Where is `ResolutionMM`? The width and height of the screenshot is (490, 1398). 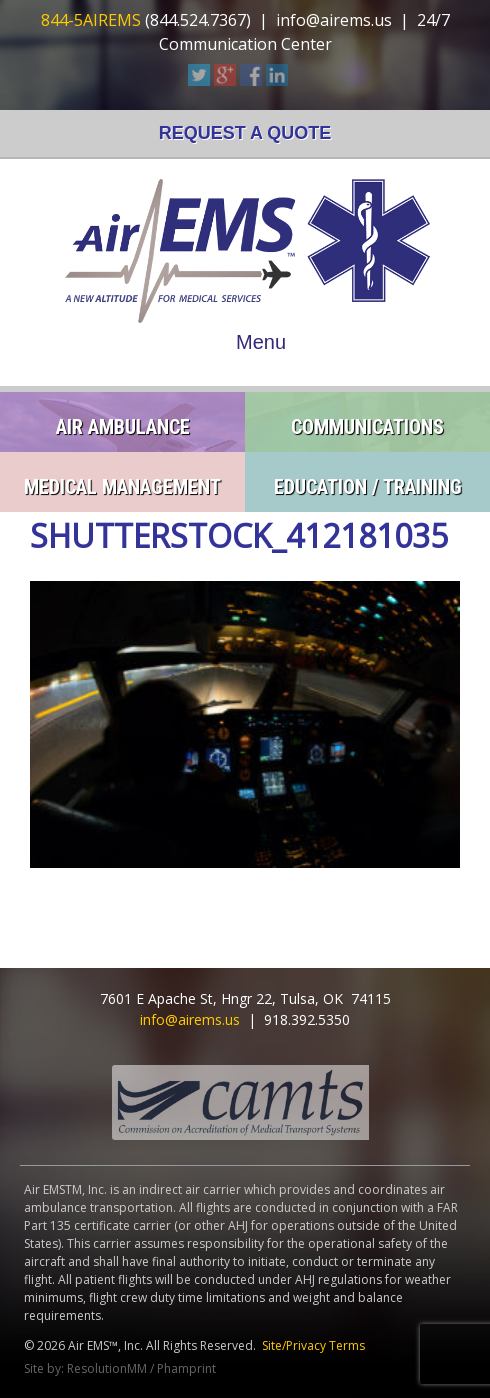
ResolutionMM is located at coordinates (107, 1368).